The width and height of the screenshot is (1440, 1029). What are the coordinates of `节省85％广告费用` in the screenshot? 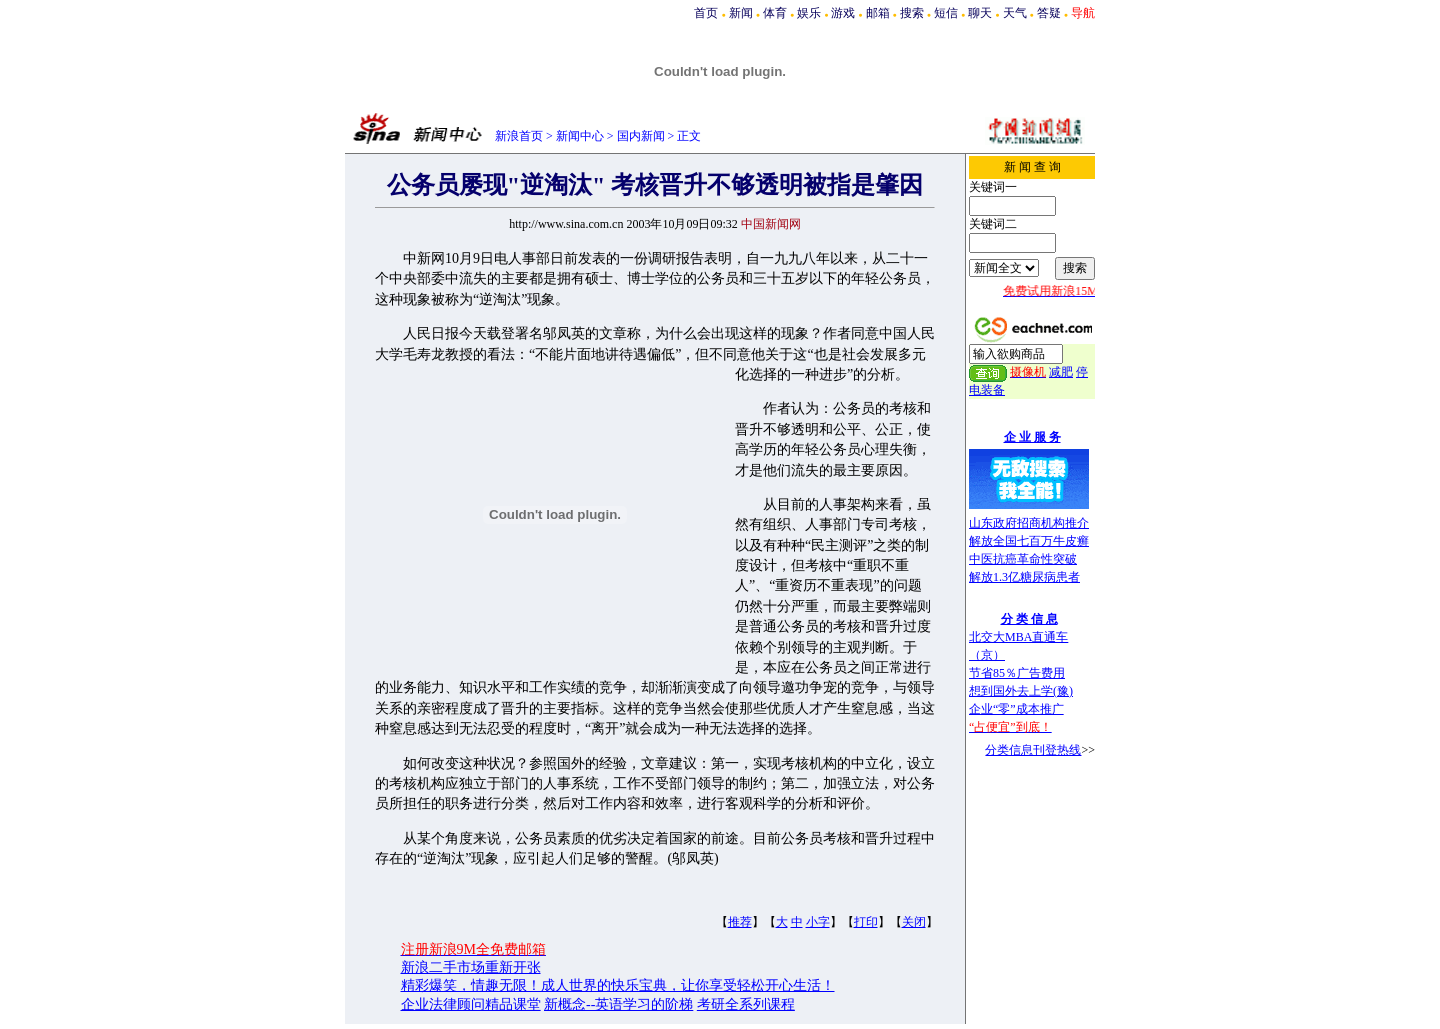 It's located at (1017, 673).